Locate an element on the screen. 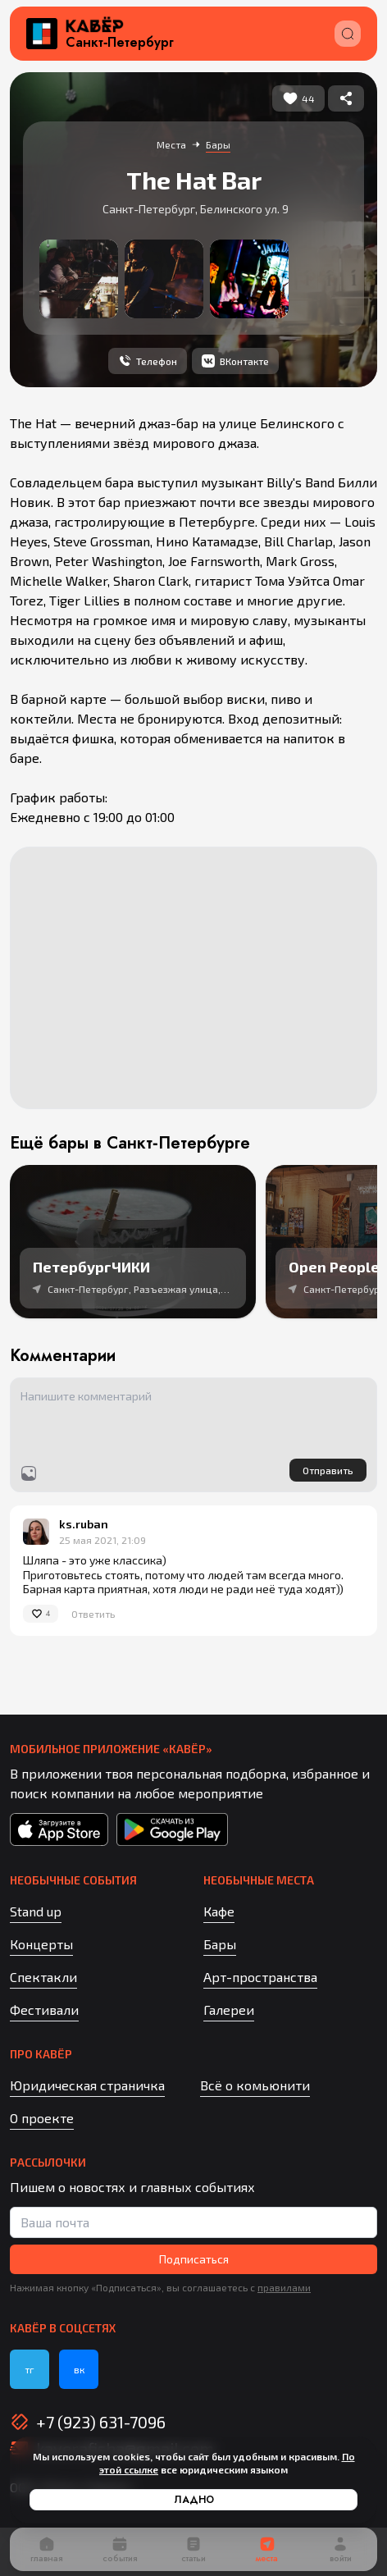 The width and height of the screenshot is (387, 2576). Концерты is located at coordinates (41, 1944).